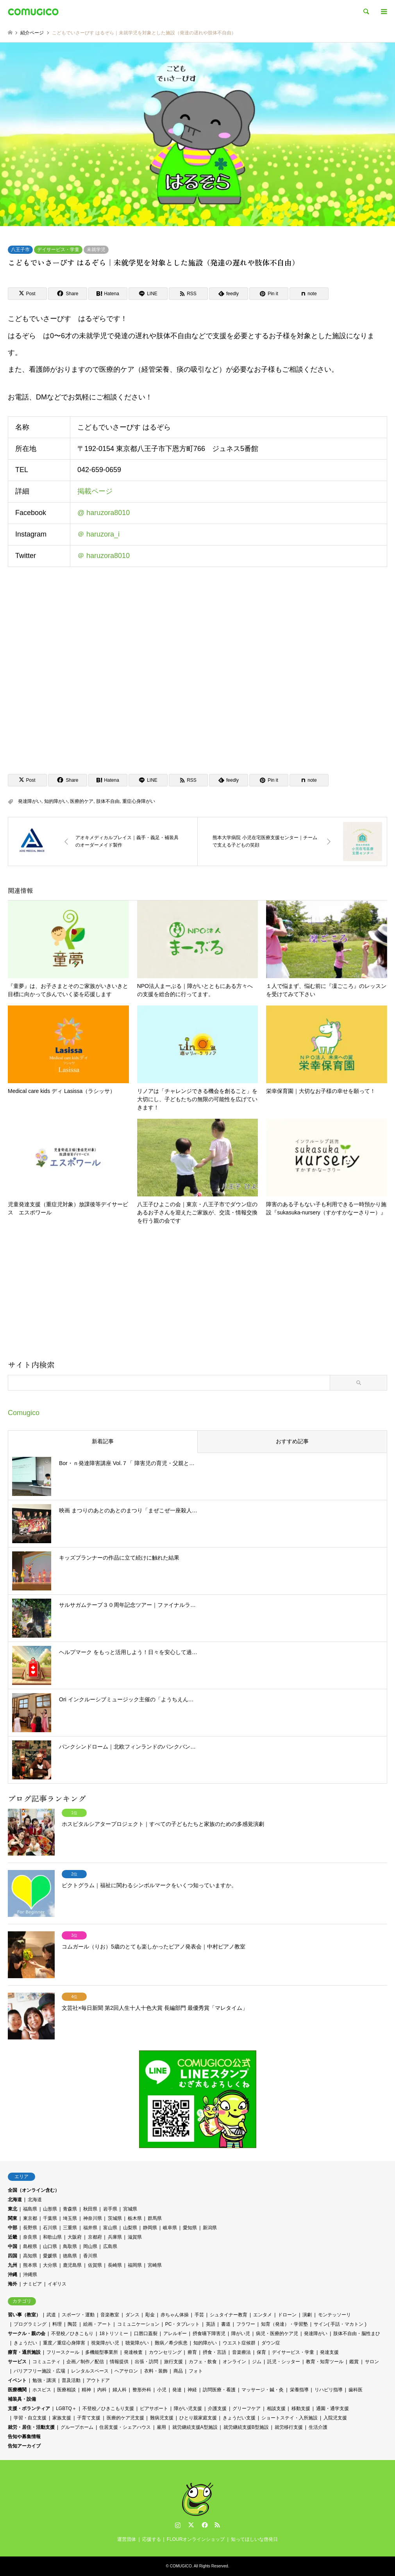  Describe the element at coordinates (24, 2315) in the screenshot. I see `習い事（教室）` at that location.